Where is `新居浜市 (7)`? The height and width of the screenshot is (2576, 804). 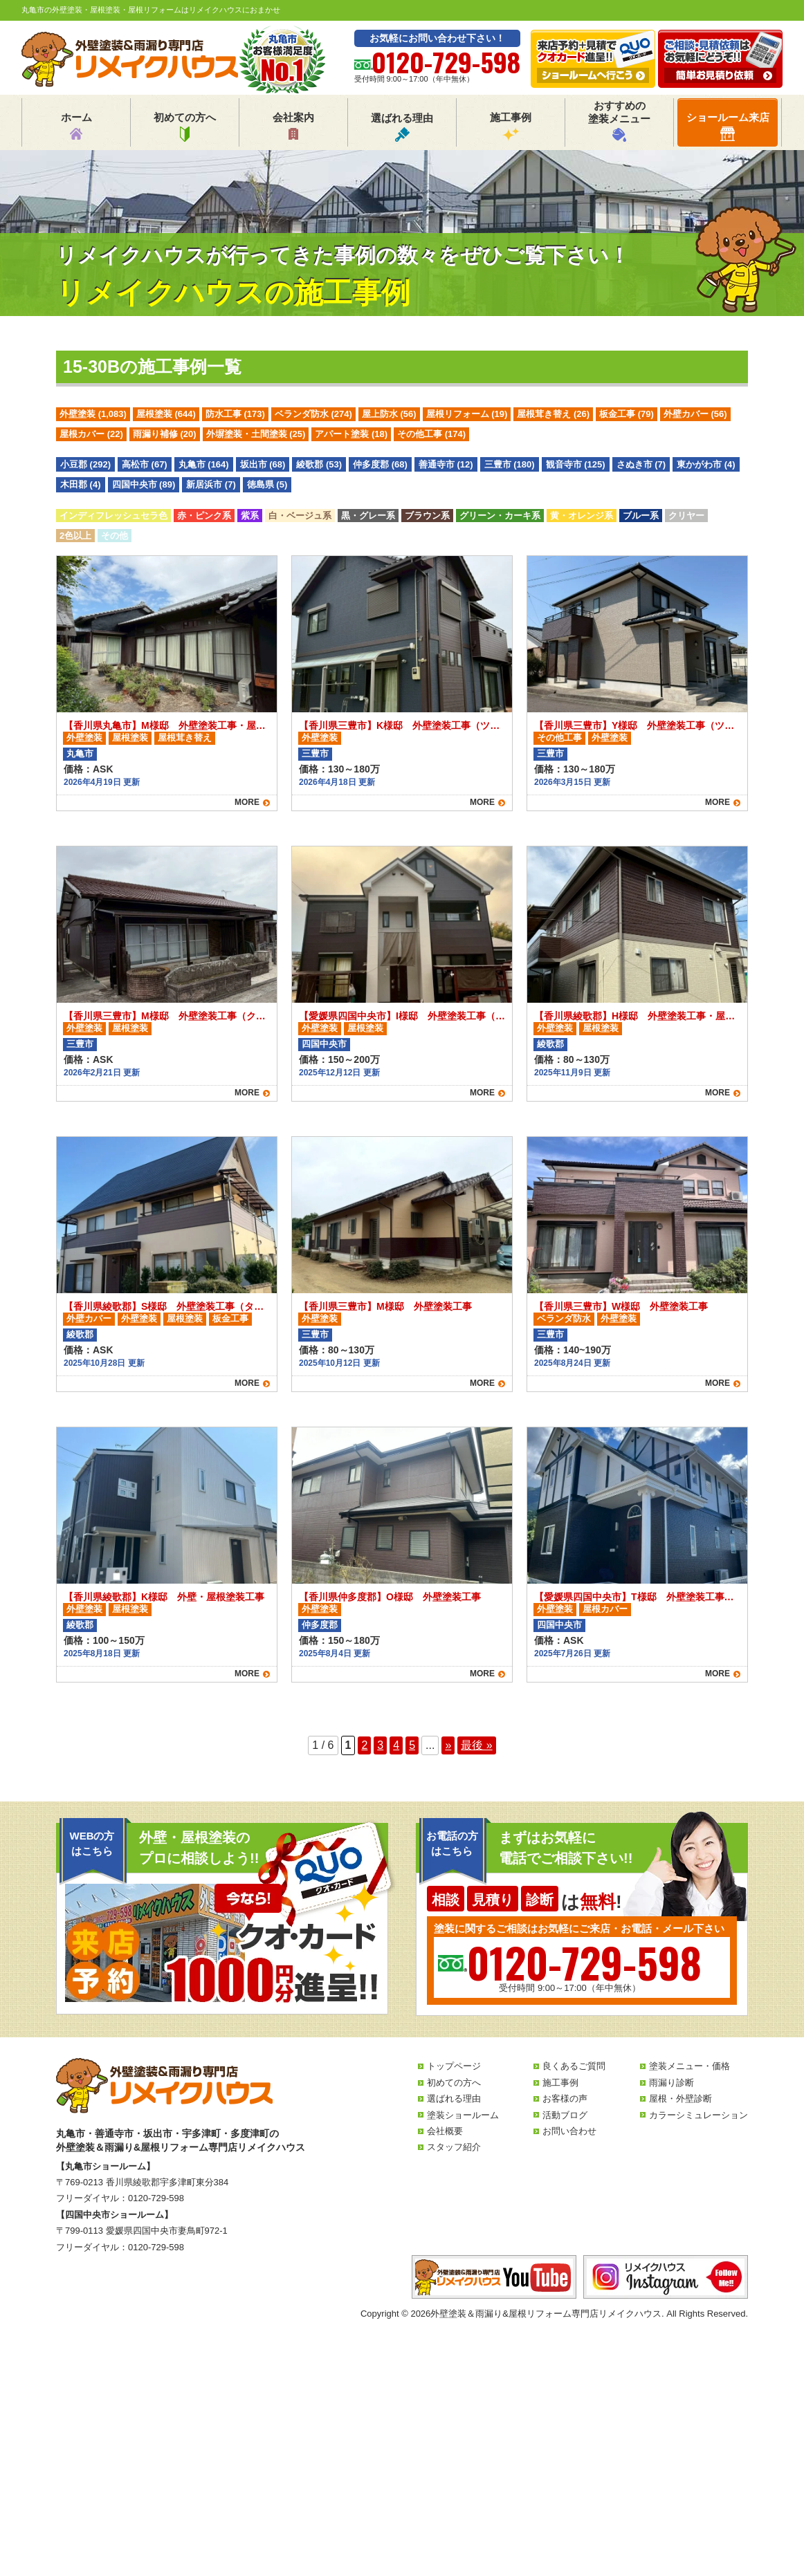 新居浜市 (7) is located at coordinates (211, 484).